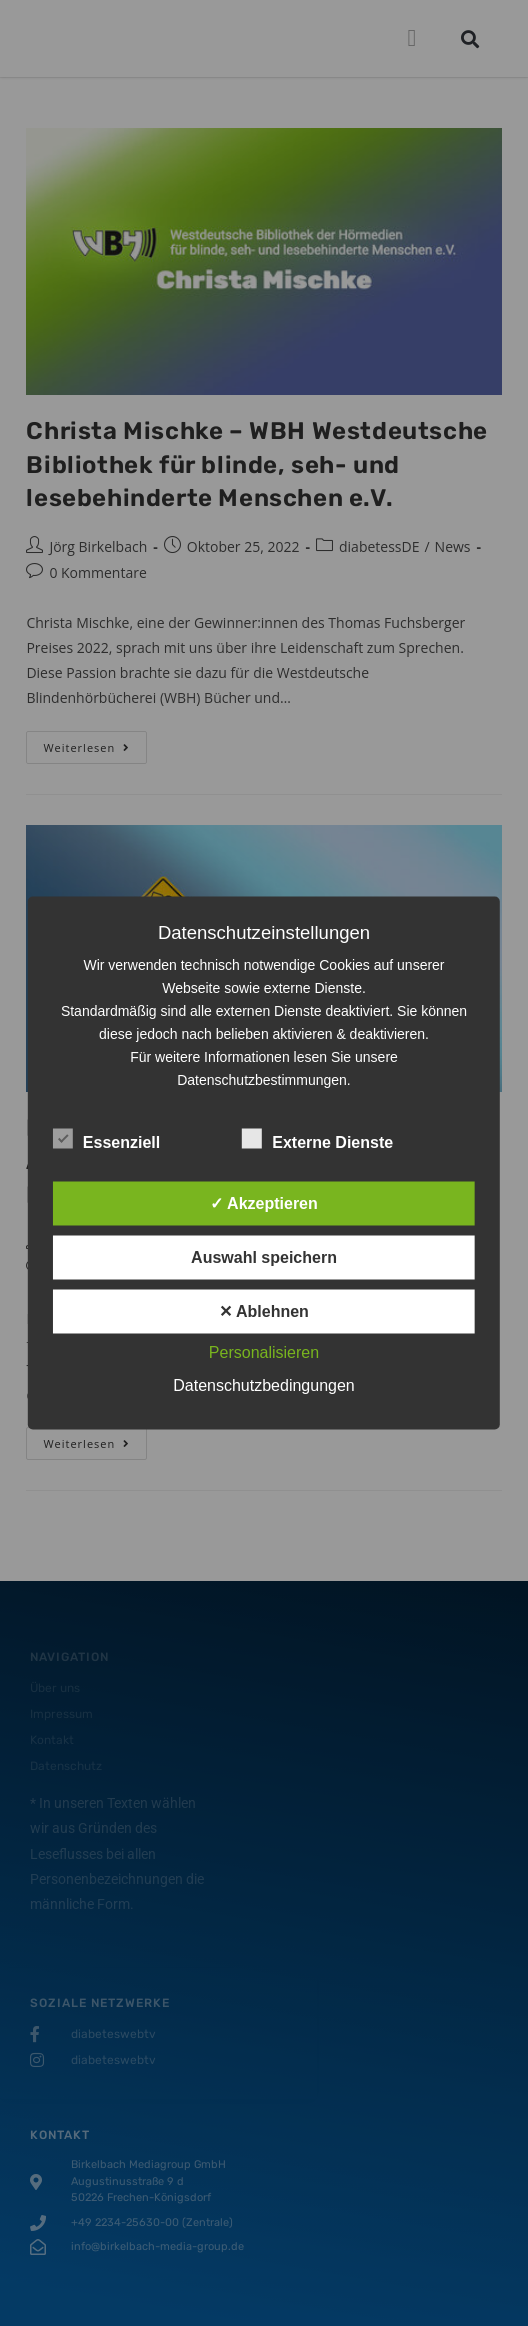 The height and width of the screenshot is (2326, 528). Describe the element at coordinates (317, 1139) in the screenshot. I see `Externe Dienste` at that location.